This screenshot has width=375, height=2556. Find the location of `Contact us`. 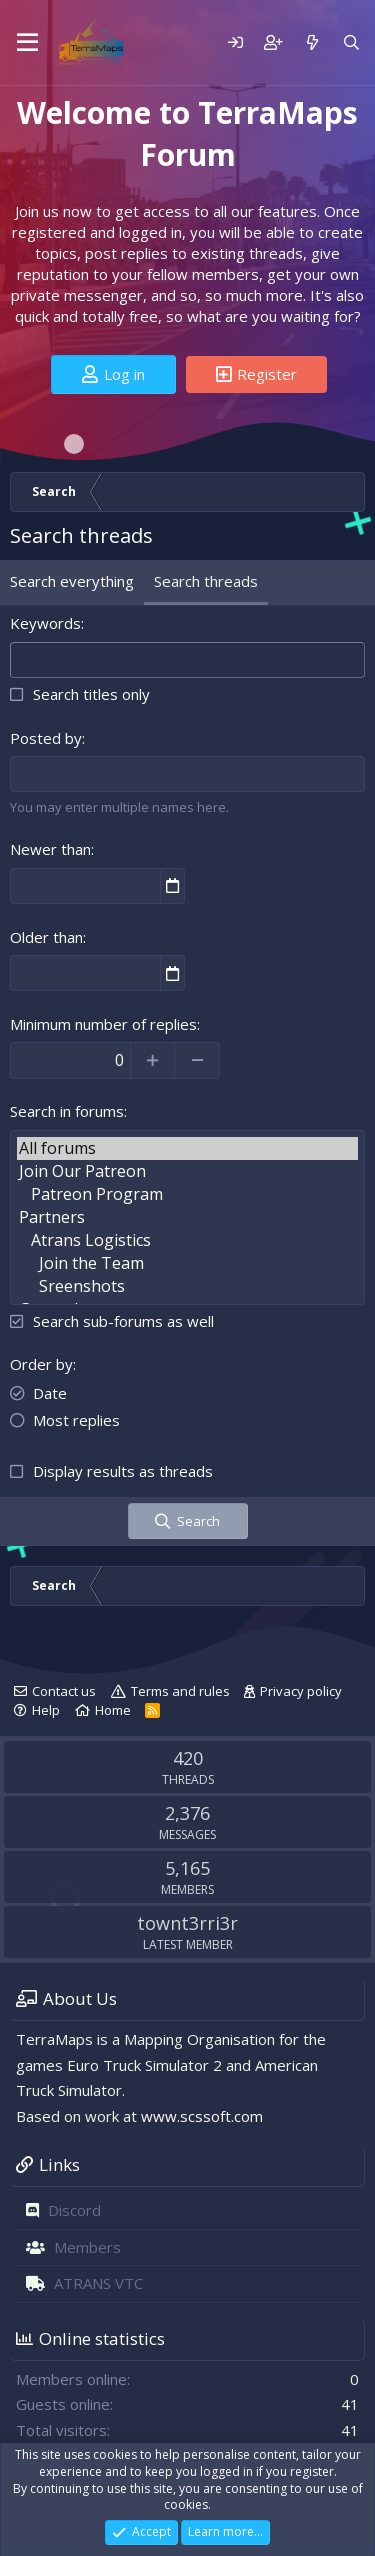

Contact us is located at coordinates (64, 1691).